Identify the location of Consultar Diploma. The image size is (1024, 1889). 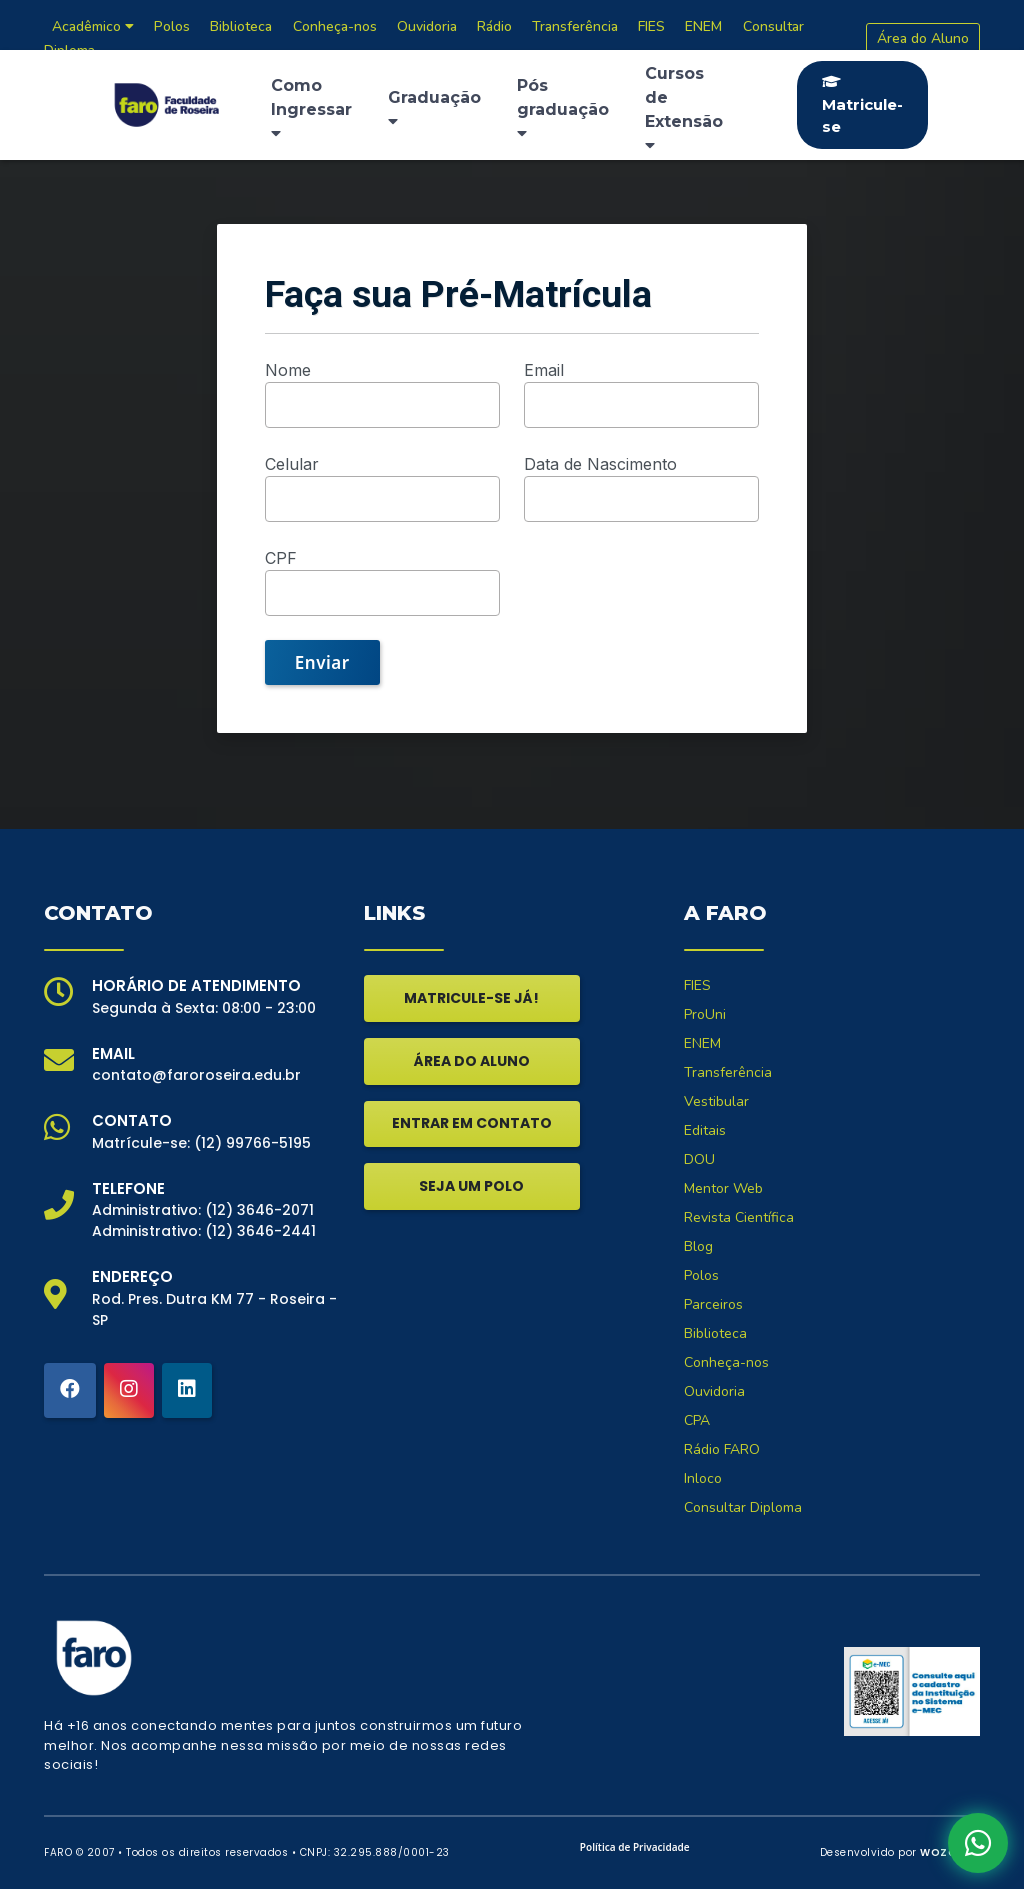
(743, 1507).